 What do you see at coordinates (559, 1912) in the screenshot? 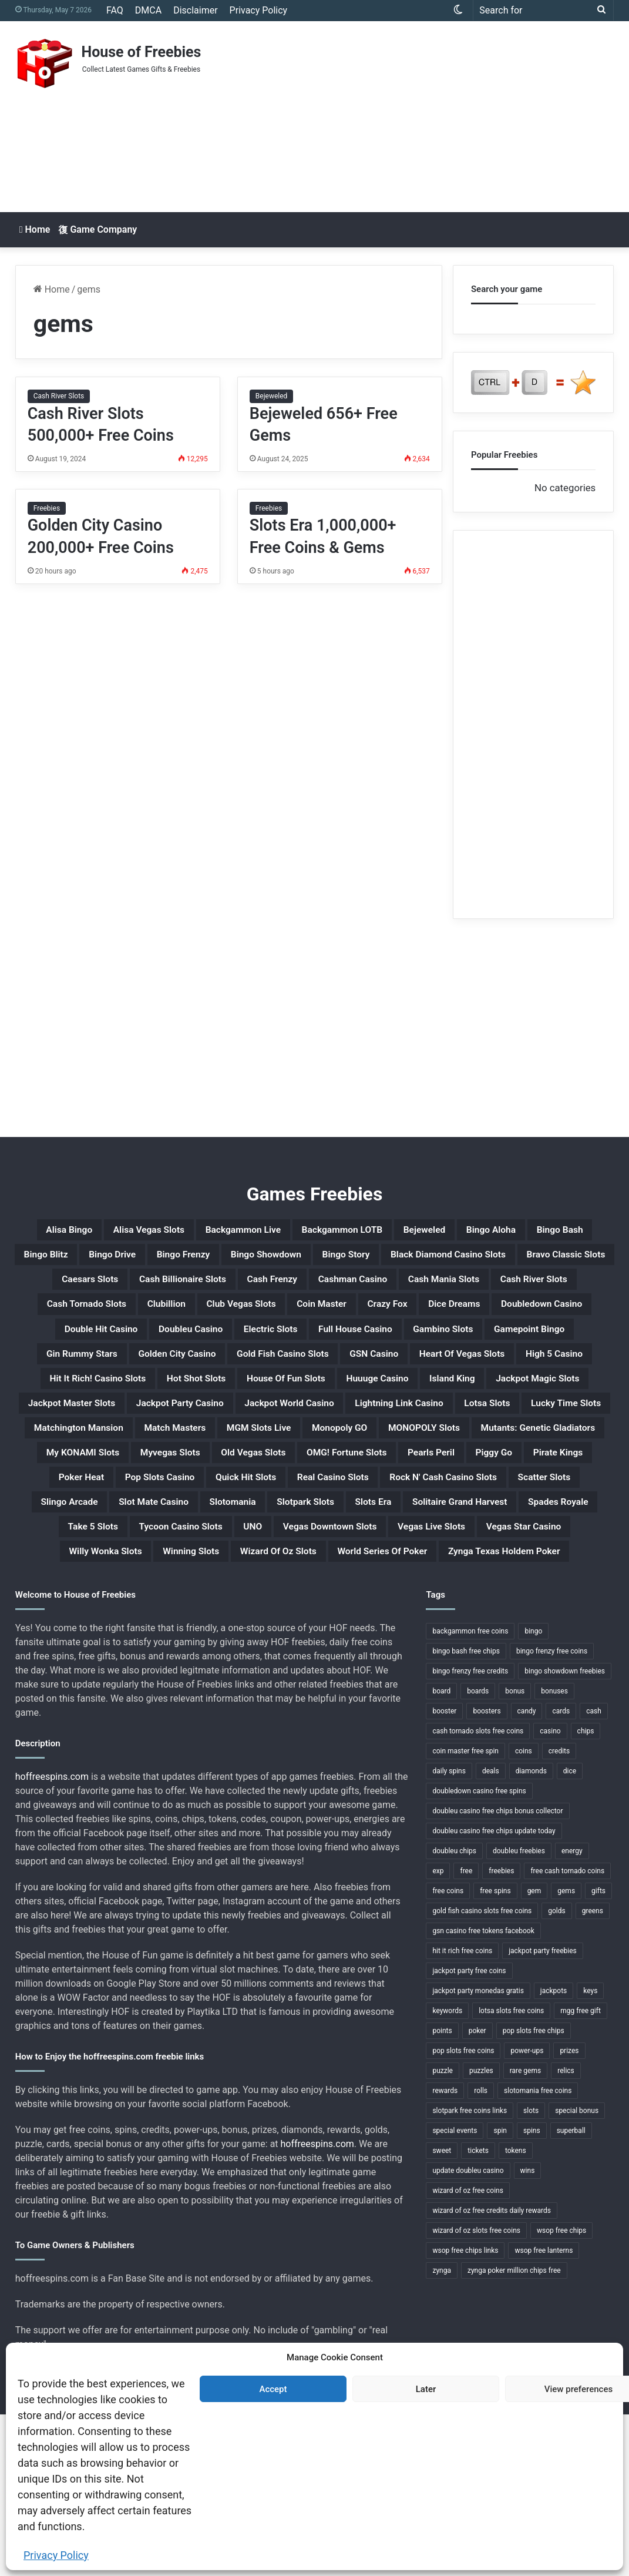
I see `credits [credits (9 items)]` at bounding box center [559, 1912].